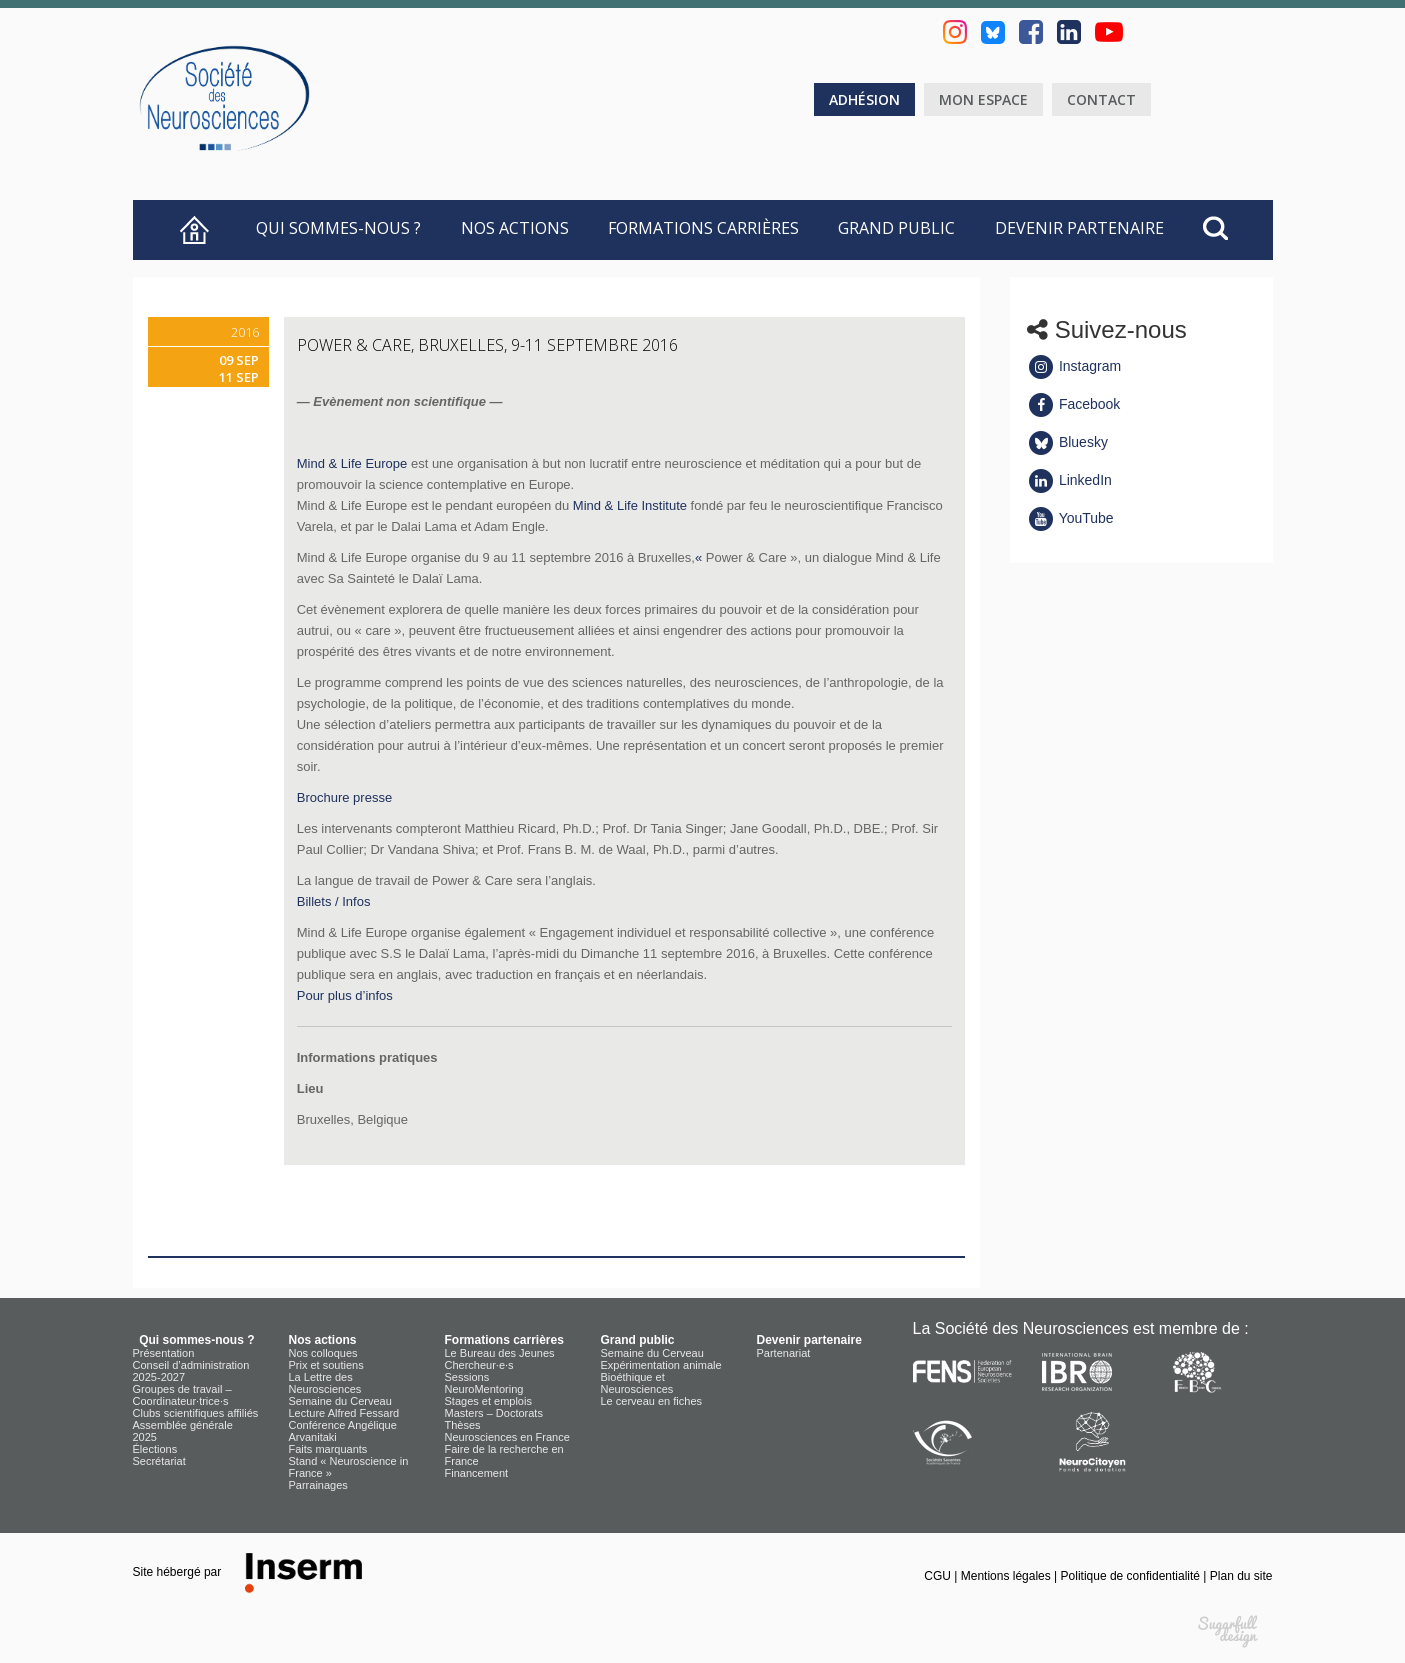 Image resolution: width=1405 pixels, height=1663 pixels. What do you see at coordinates (939, 1576) in the screenshot?
I see `CGU` at bounding box center [939, 1576].